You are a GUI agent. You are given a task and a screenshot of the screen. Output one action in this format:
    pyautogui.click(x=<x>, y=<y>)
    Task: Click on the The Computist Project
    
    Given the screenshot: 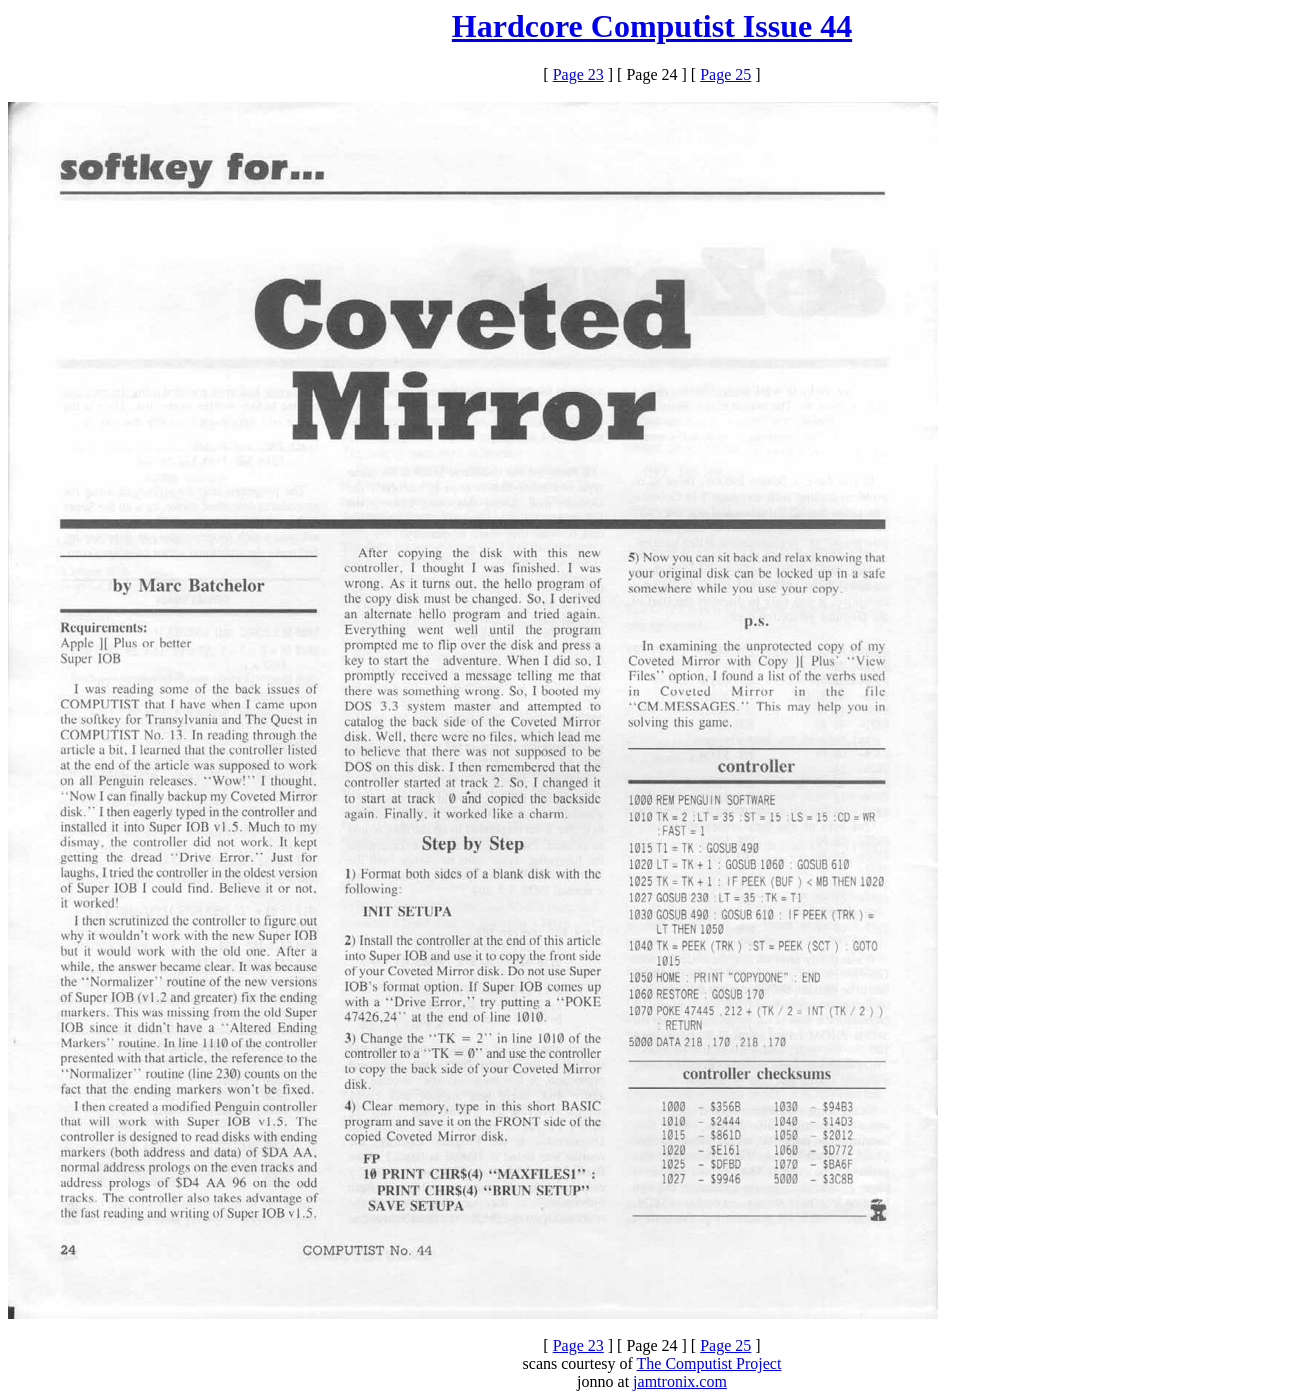 What is the action you would take?
    pyautogui.click(x=709, y=1363)
    